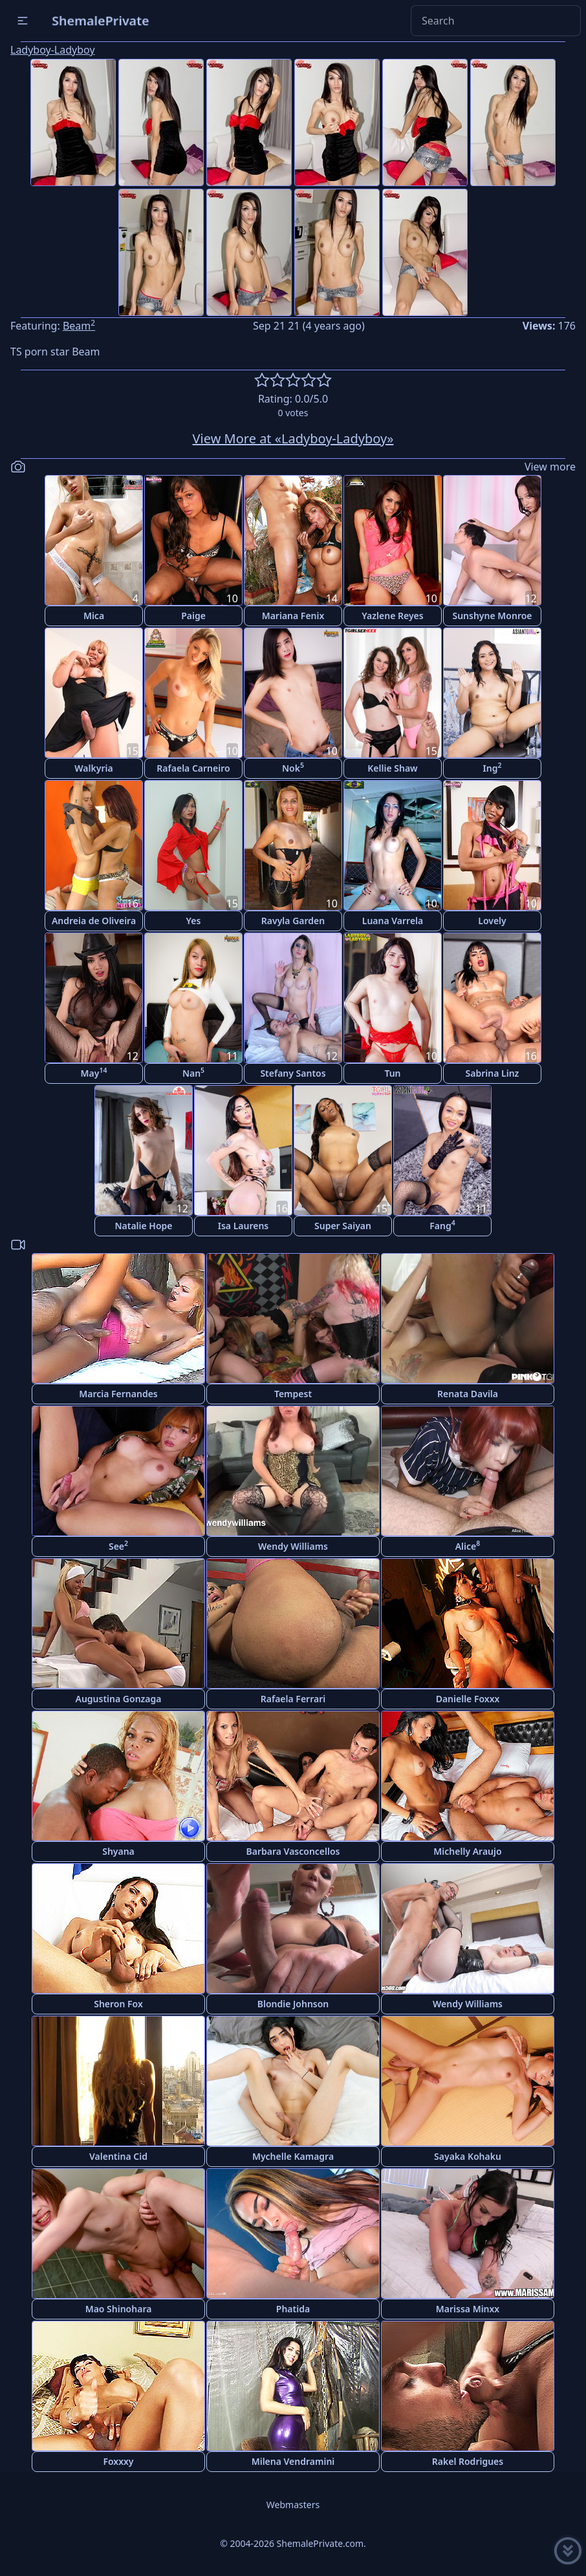 The image size is (586, 2576). I want to click on Rakel Rodrigues, so click(467, 2461).